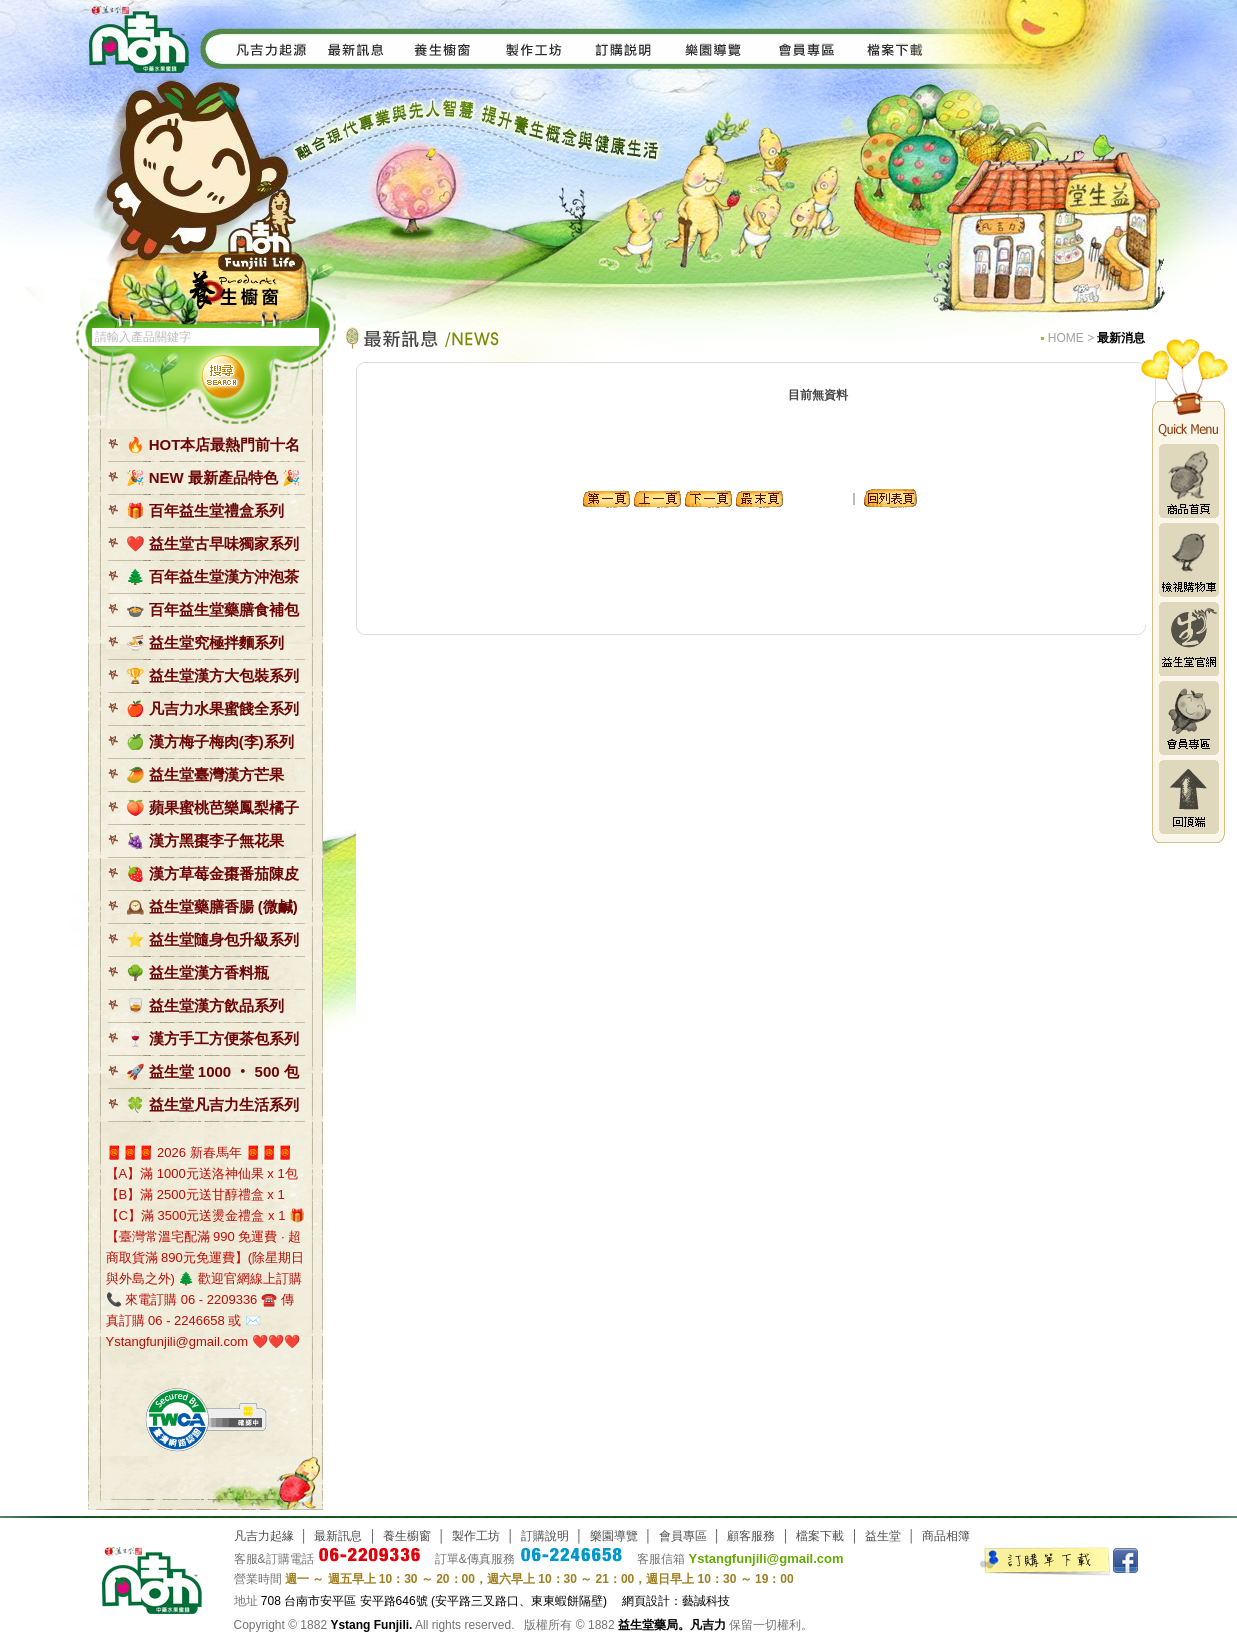  What do you see at coordinates (205, 840) in the screenshot?
I see `🍇 漢方黑棗李子無花果` at bounding box center [205, 840].